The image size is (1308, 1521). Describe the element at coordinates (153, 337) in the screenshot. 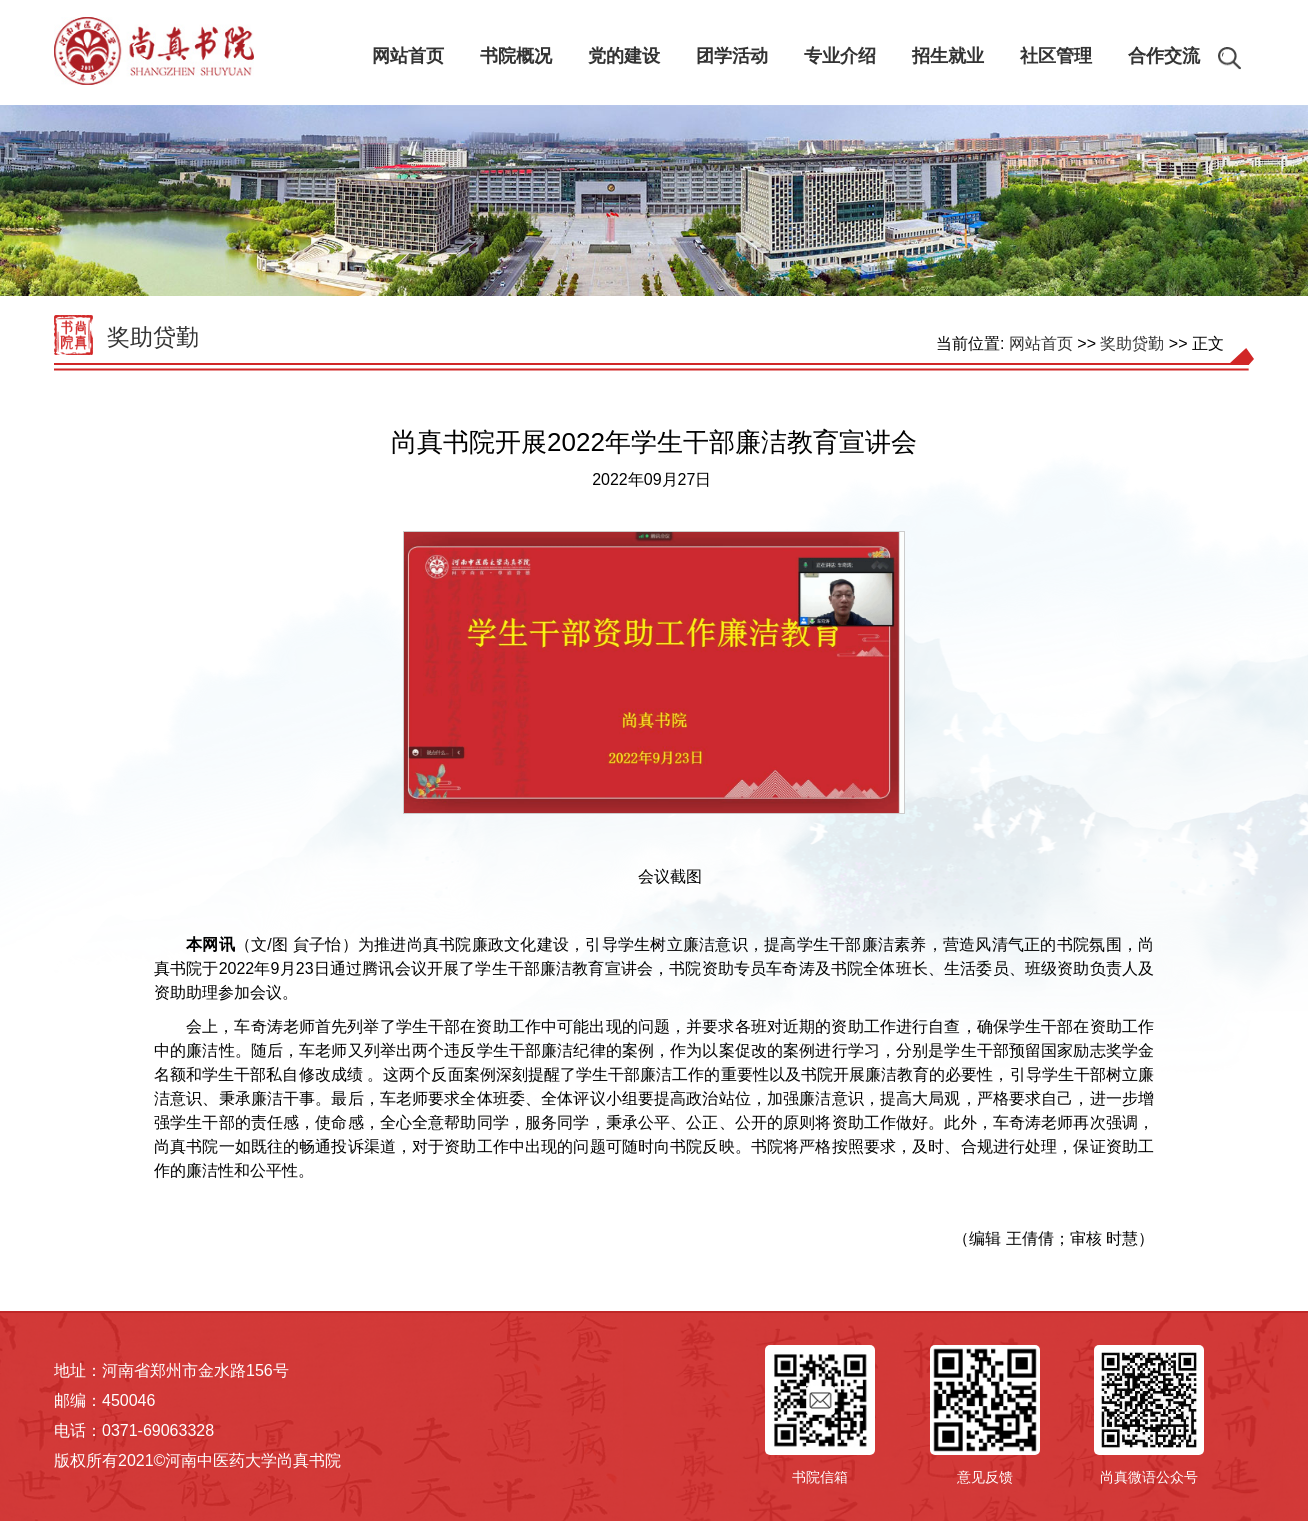

I see `奖助贷勤` at that location.